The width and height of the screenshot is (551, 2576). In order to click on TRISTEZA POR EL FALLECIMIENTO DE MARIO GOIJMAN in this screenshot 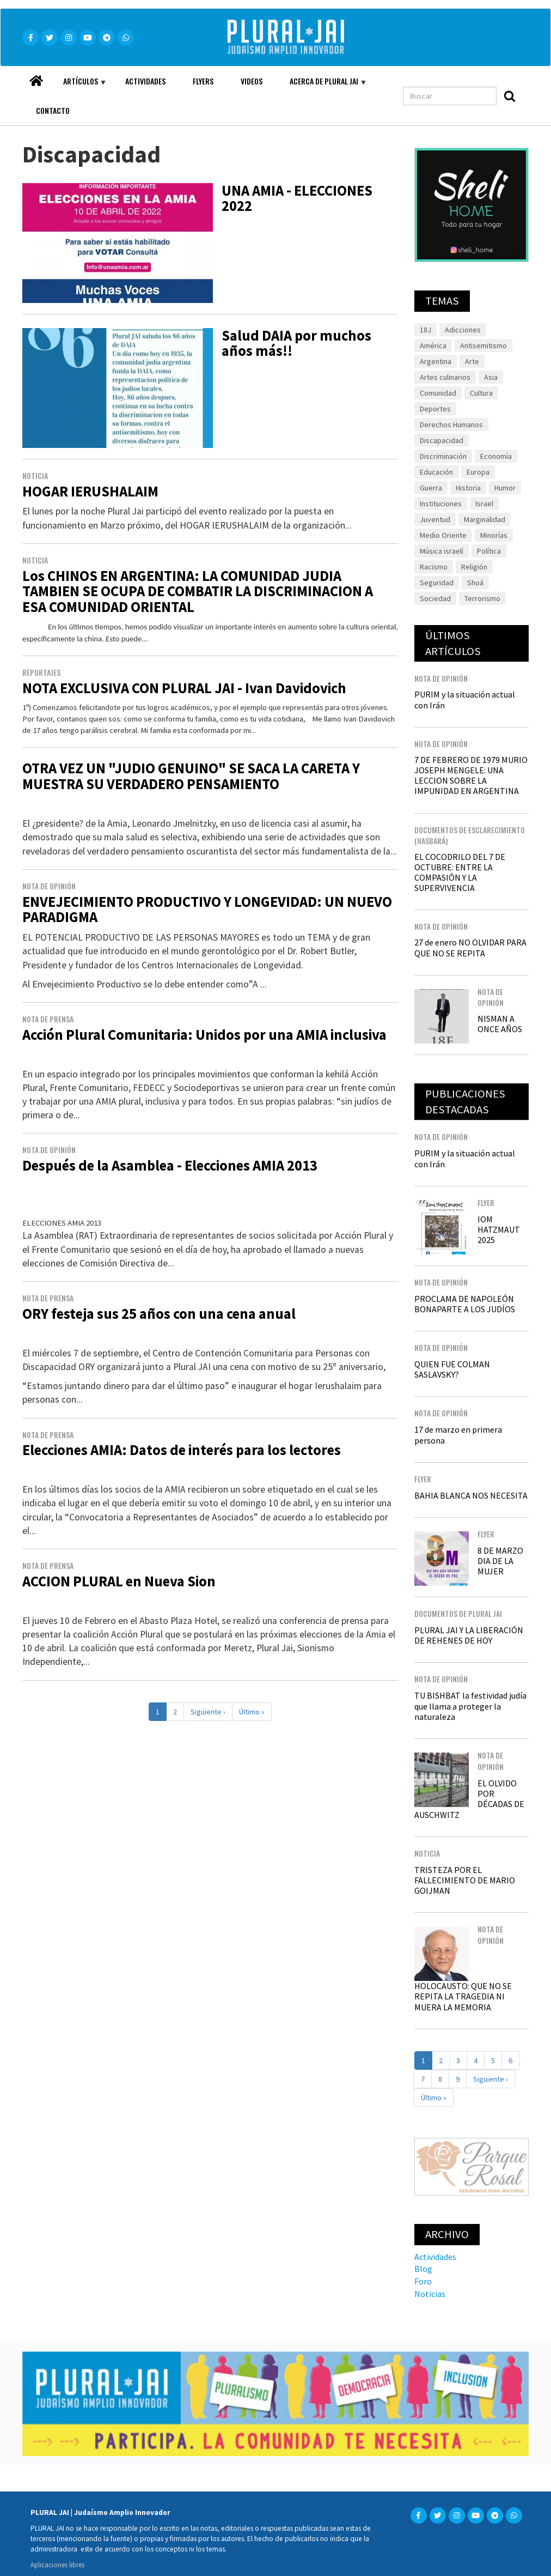, I will do `click(464, 1880)`.